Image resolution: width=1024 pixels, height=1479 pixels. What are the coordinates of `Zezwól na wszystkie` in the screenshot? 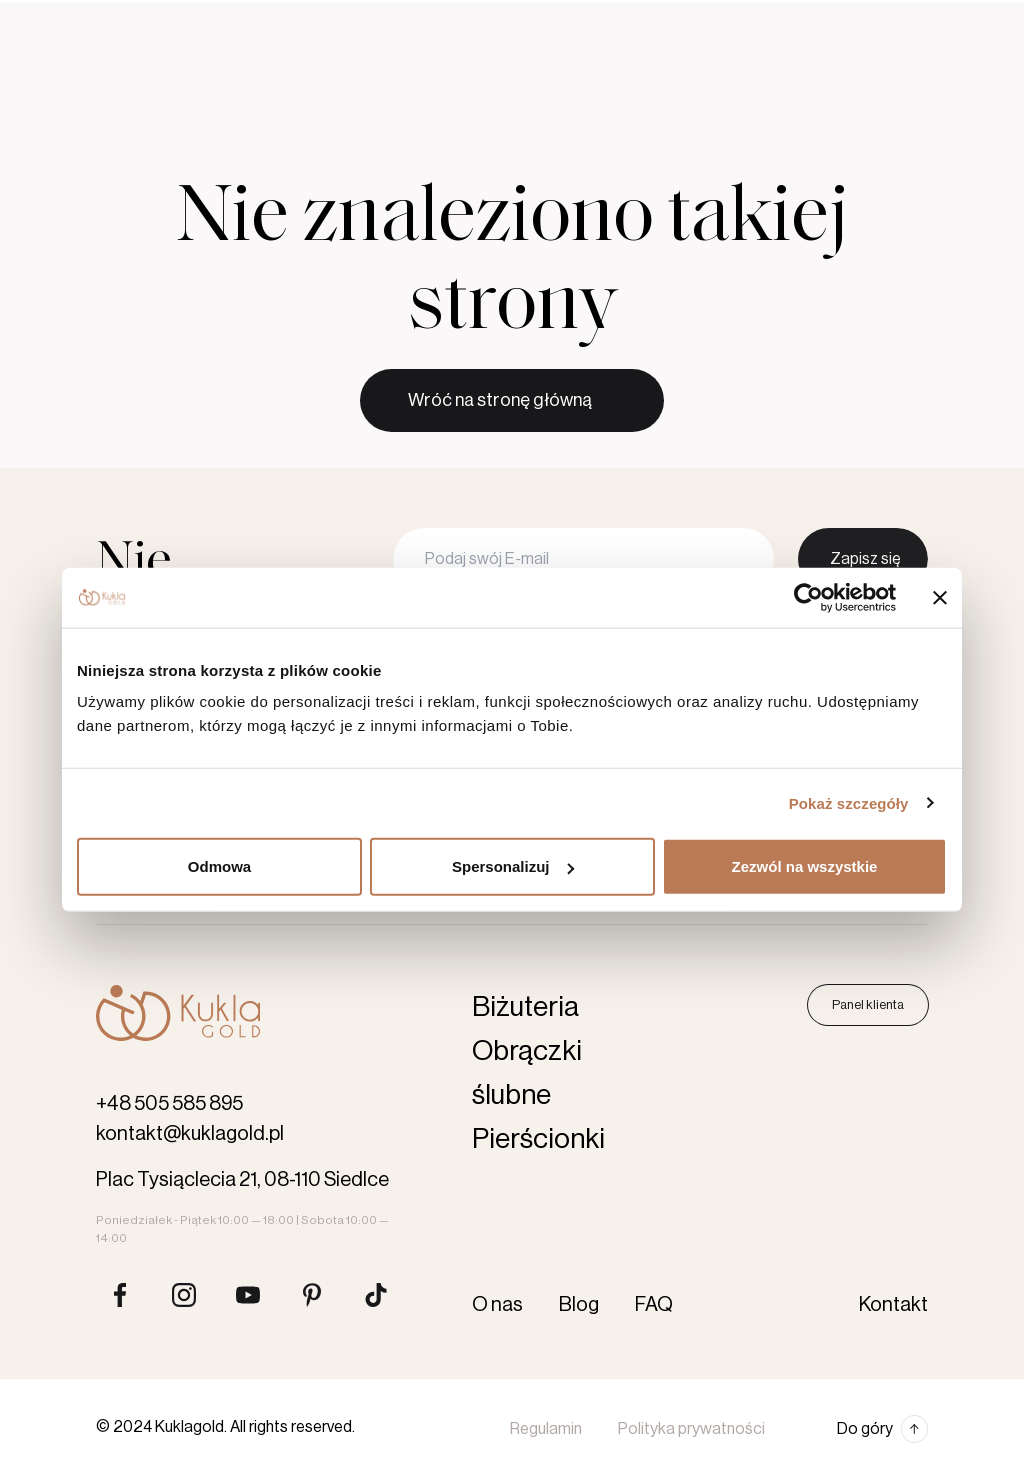 It's located at (805, 866).